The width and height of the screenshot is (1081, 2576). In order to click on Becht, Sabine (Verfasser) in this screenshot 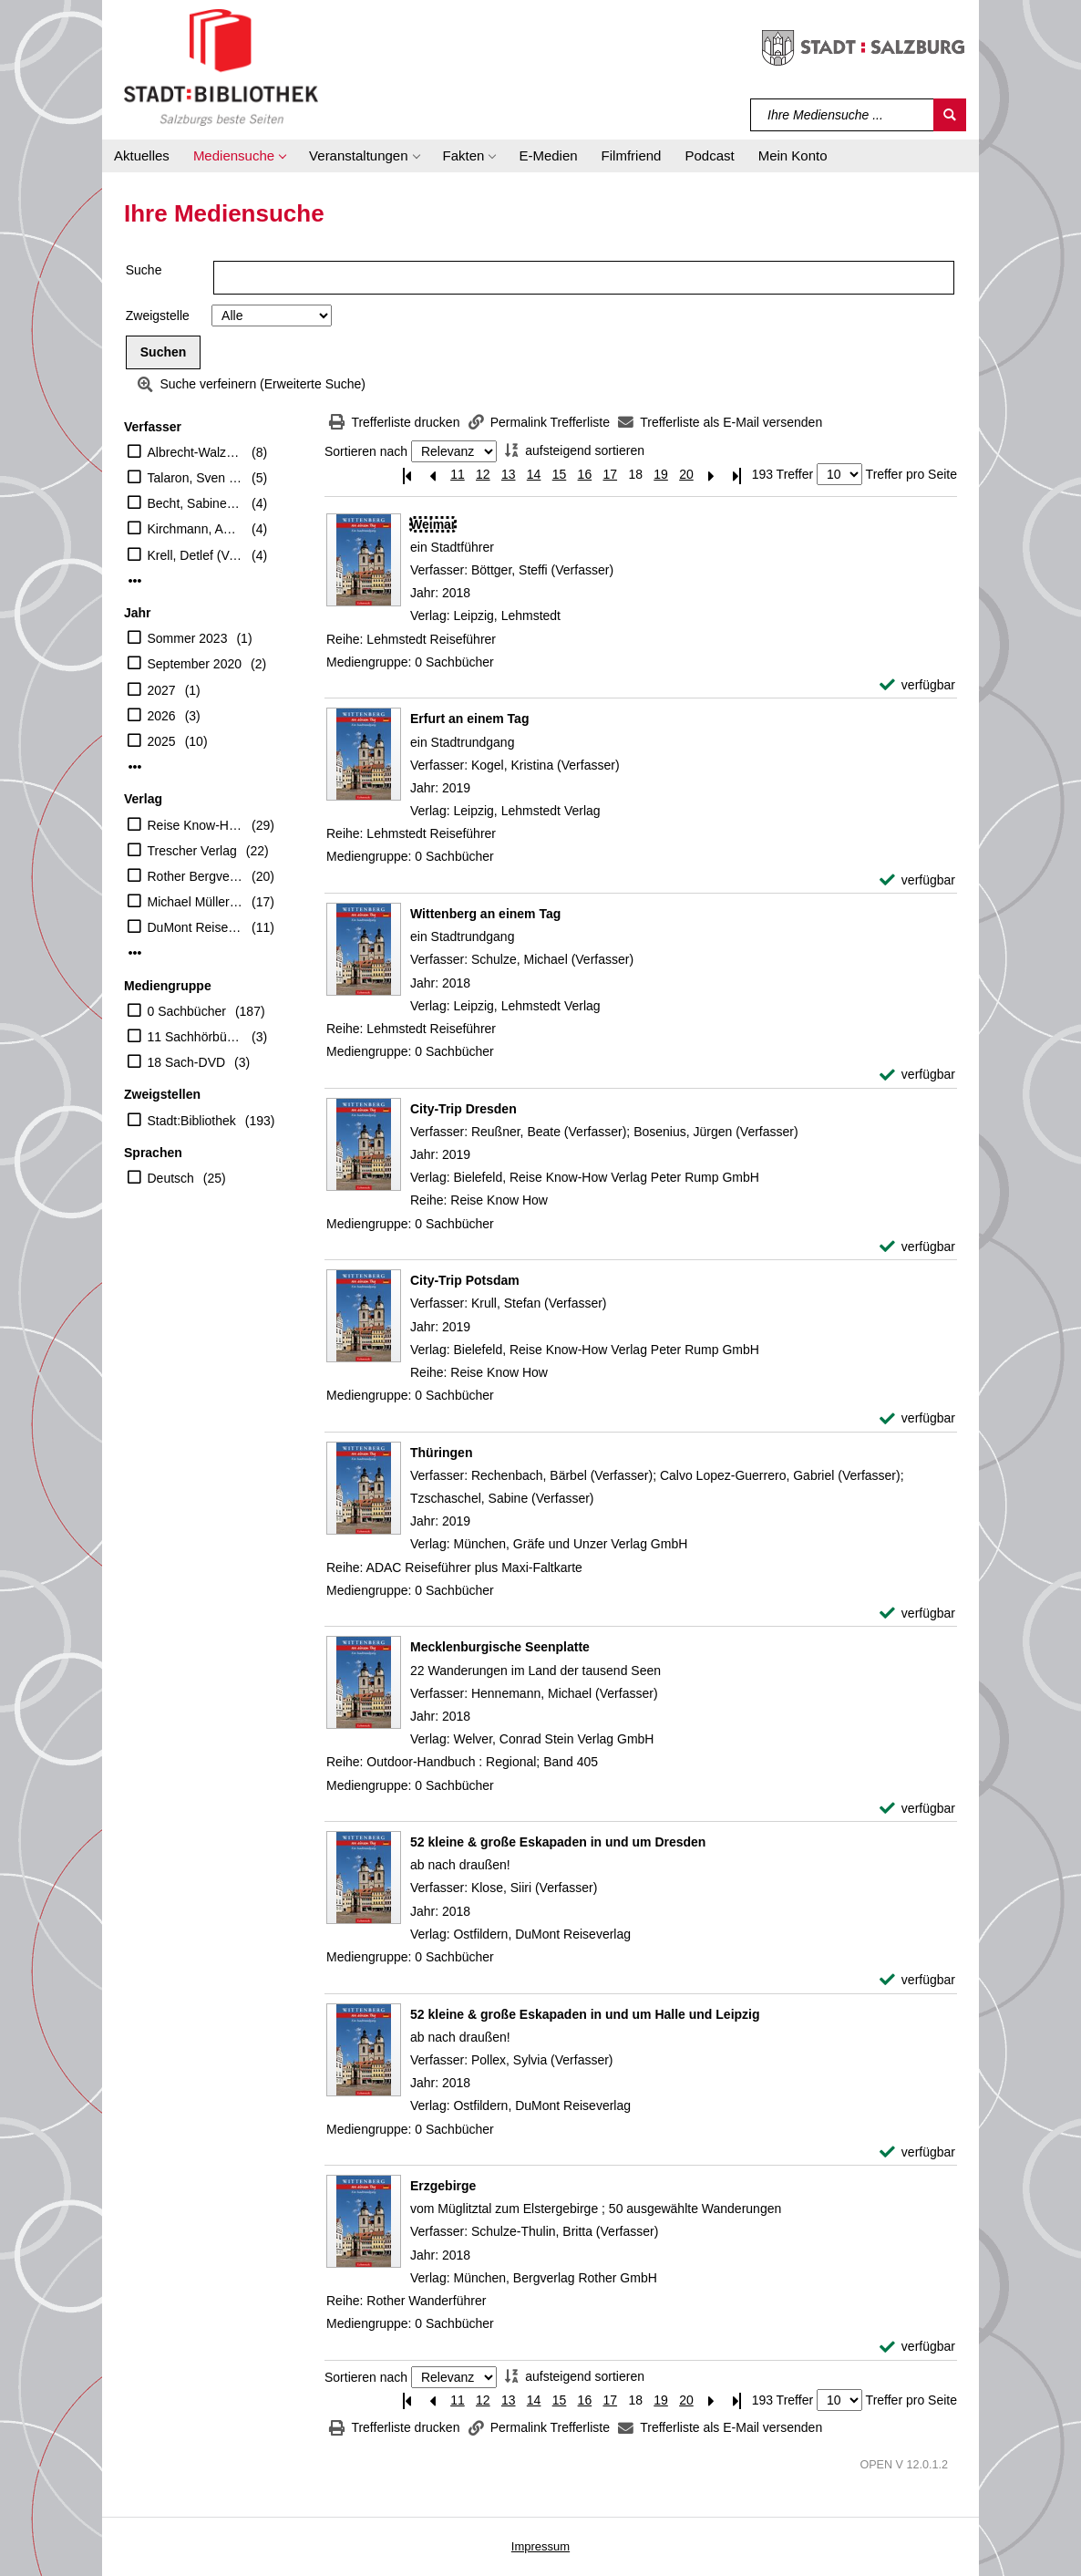, I will do `click(195, 503)`.